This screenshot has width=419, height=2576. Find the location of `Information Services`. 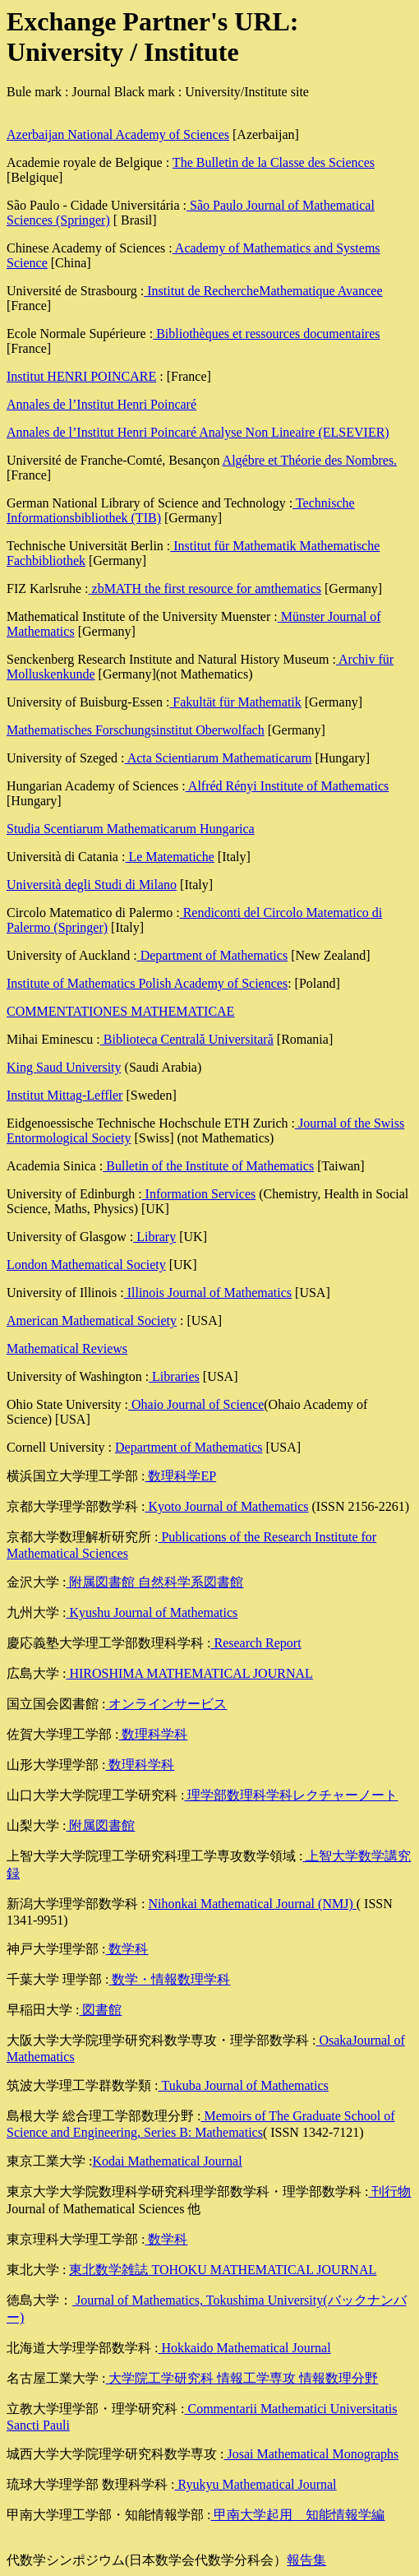

Information Services is located at coordinates (199, 1194).